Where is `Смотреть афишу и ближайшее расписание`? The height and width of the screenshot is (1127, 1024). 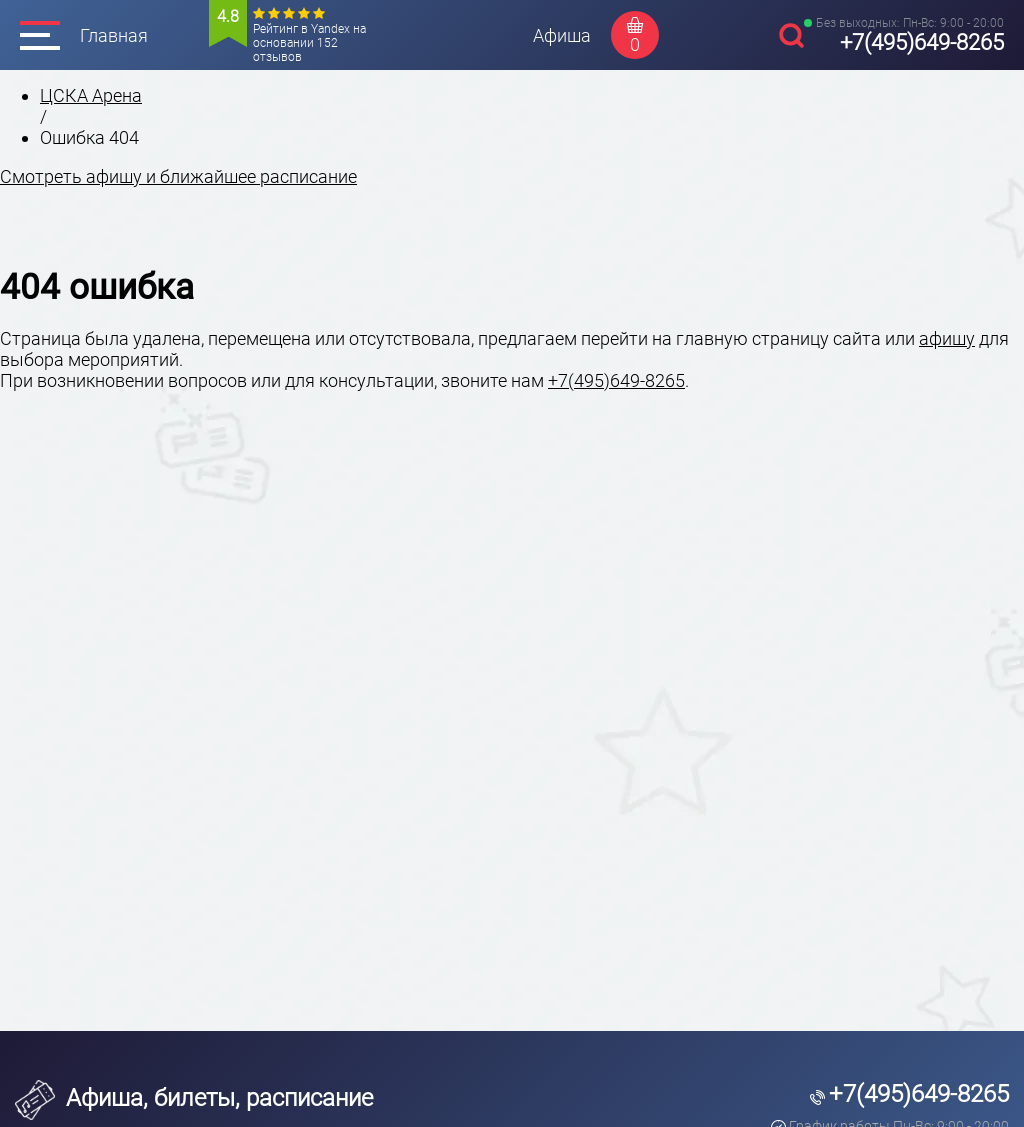
Смотреть афишу и ближайшее расписание is located at coordinates (178, 176).